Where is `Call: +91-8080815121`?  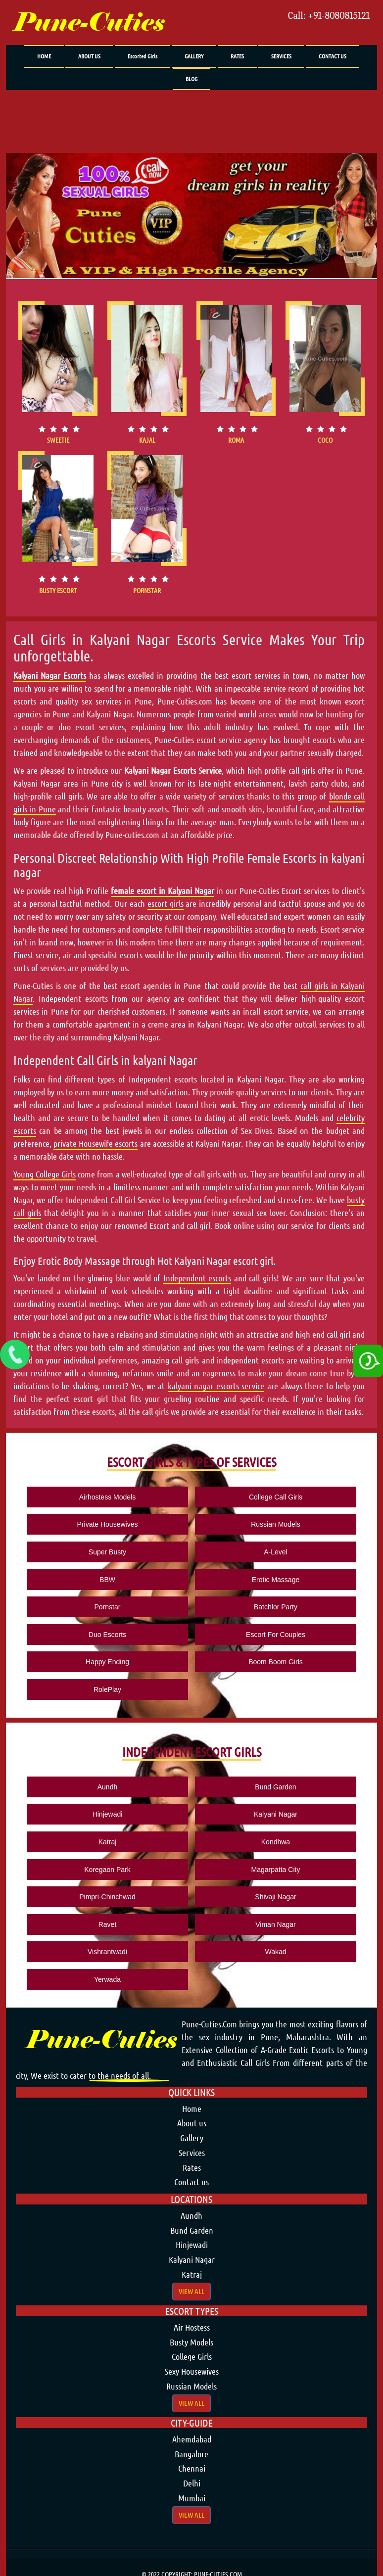
Call: +91-8080815121 is located at coordinates (329, 15).